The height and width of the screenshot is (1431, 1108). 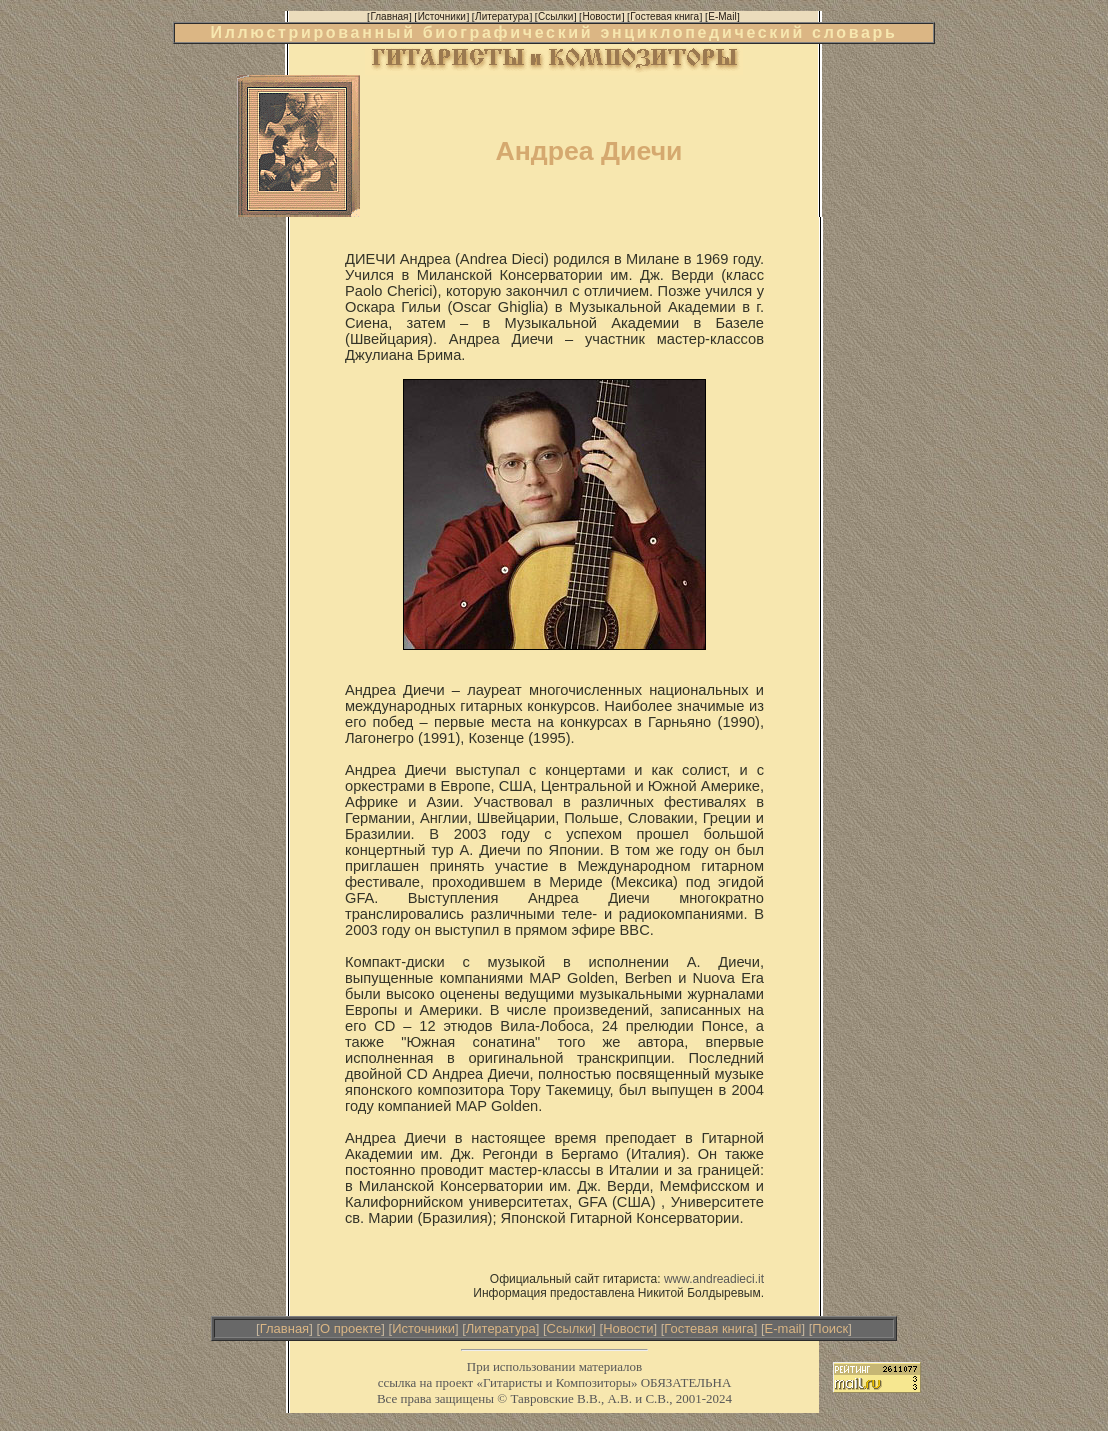 What do you see at coordinates (284, 1328) in the screenshot?
I see `Главная` at bounding box center [284, 1328].